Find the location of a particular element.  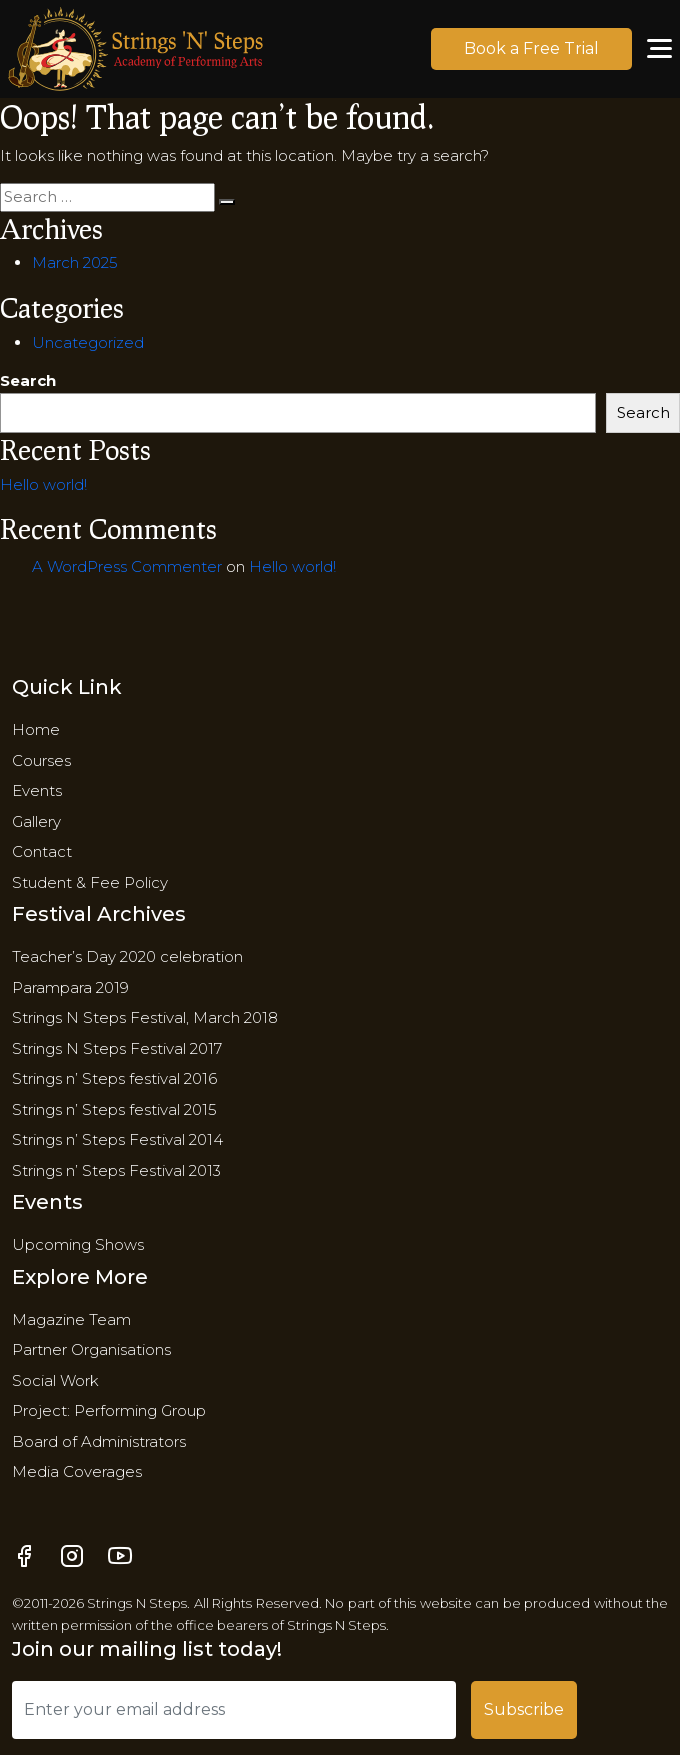

Media Coverages is located at coordinates (77, 1471).